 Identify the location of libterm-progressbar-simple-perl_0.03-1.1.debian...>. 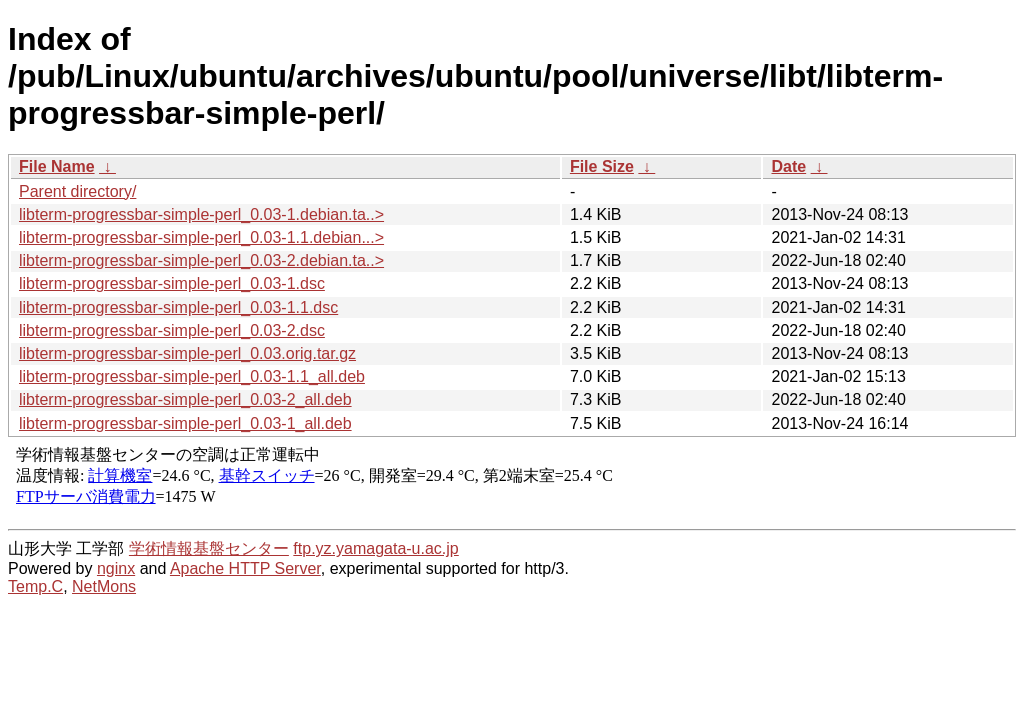
(201, 237).